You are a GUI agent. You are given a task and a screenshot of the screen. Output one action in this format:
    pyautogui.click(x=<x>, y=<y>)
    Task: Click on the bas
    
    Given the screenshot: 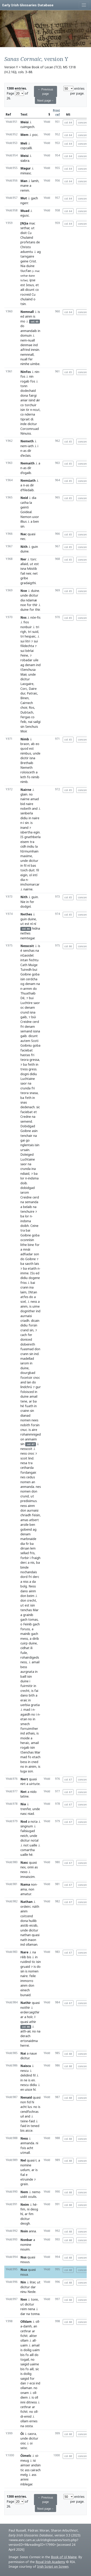 What is the action you would take?
    pyautogui.click(x=33, y=865)
    